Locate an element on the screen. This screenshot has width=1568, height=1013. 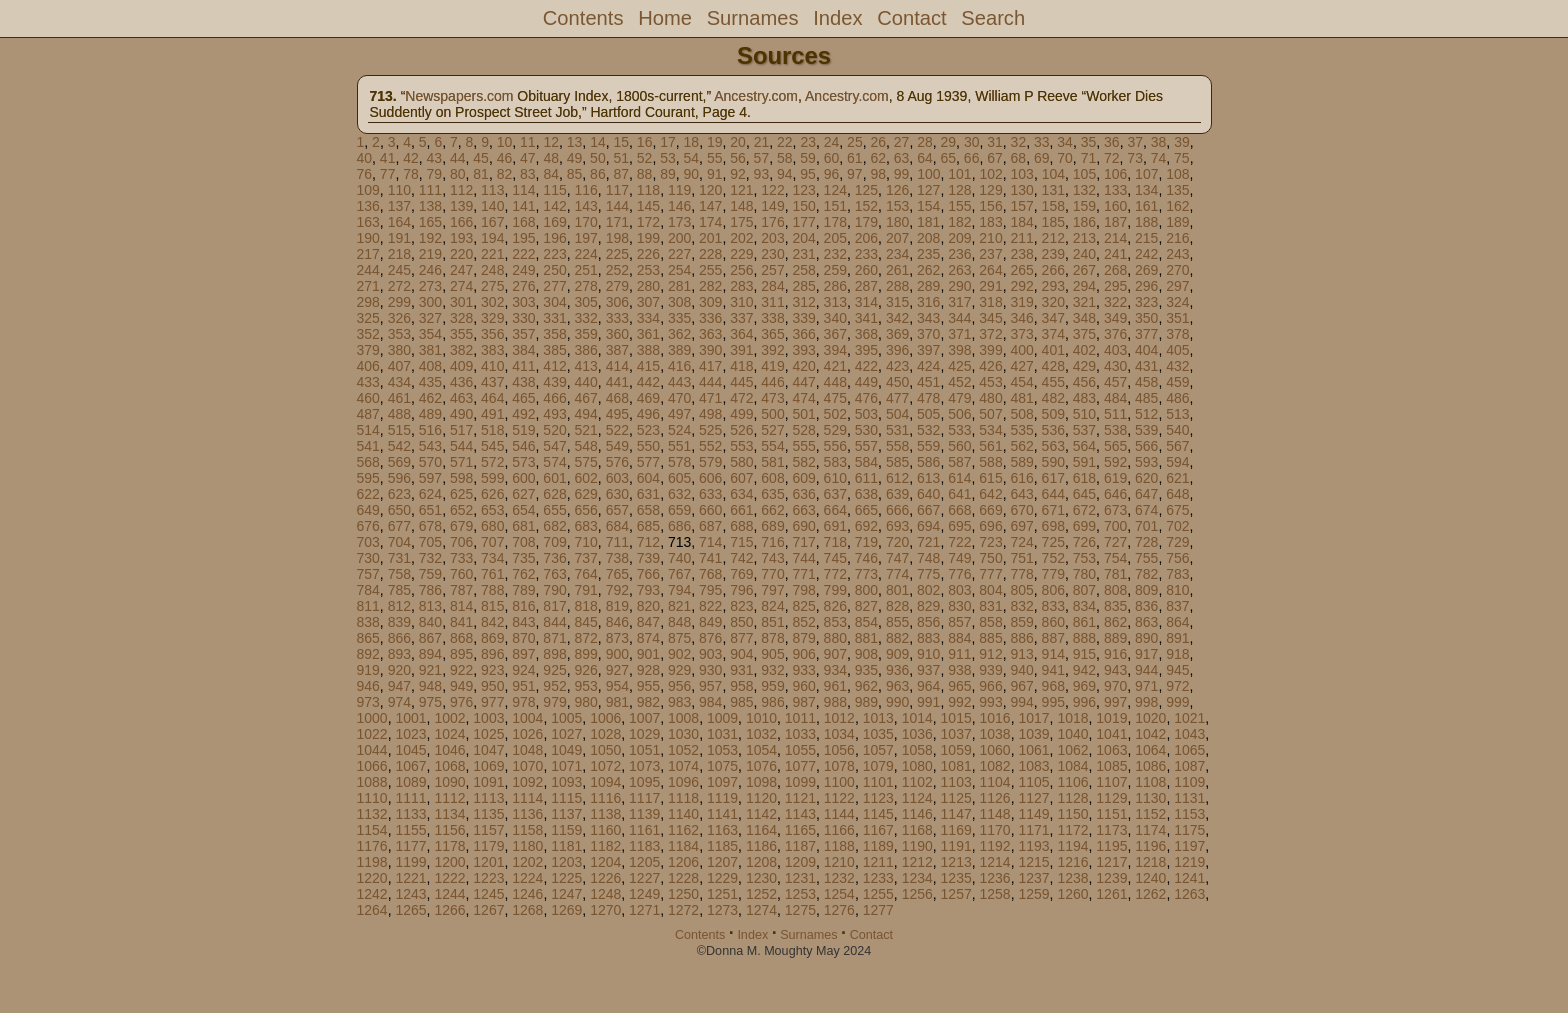
1167 is located at coordinates (878, 830).